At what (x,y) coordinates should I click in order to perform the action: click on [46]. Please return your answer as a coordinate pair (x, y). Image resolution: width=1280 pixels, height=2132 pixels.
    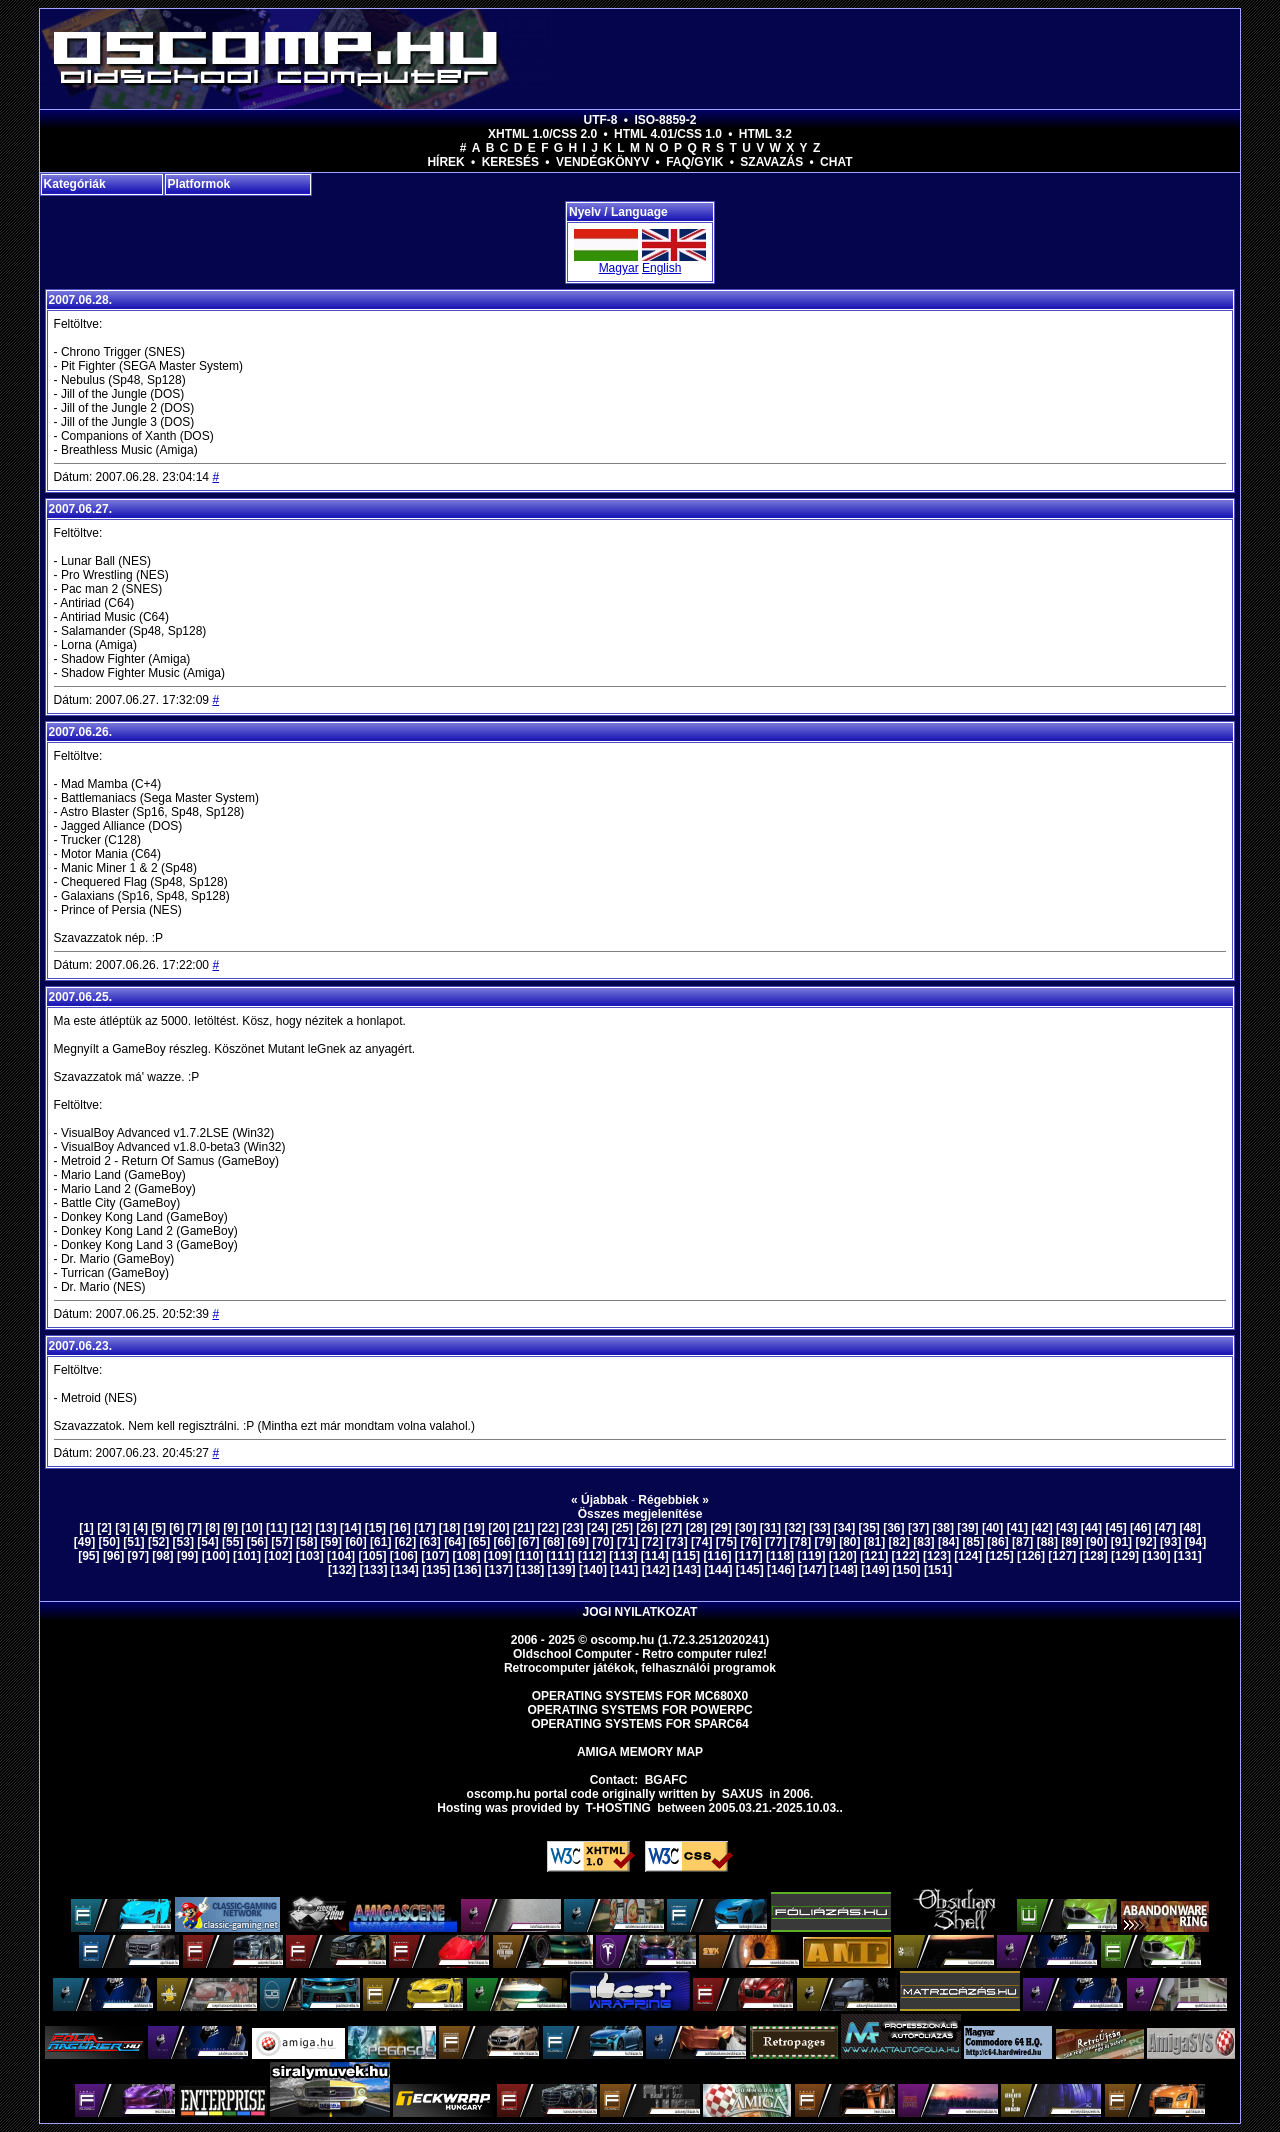
    Looking at the image, I should click on (1140, 1528).